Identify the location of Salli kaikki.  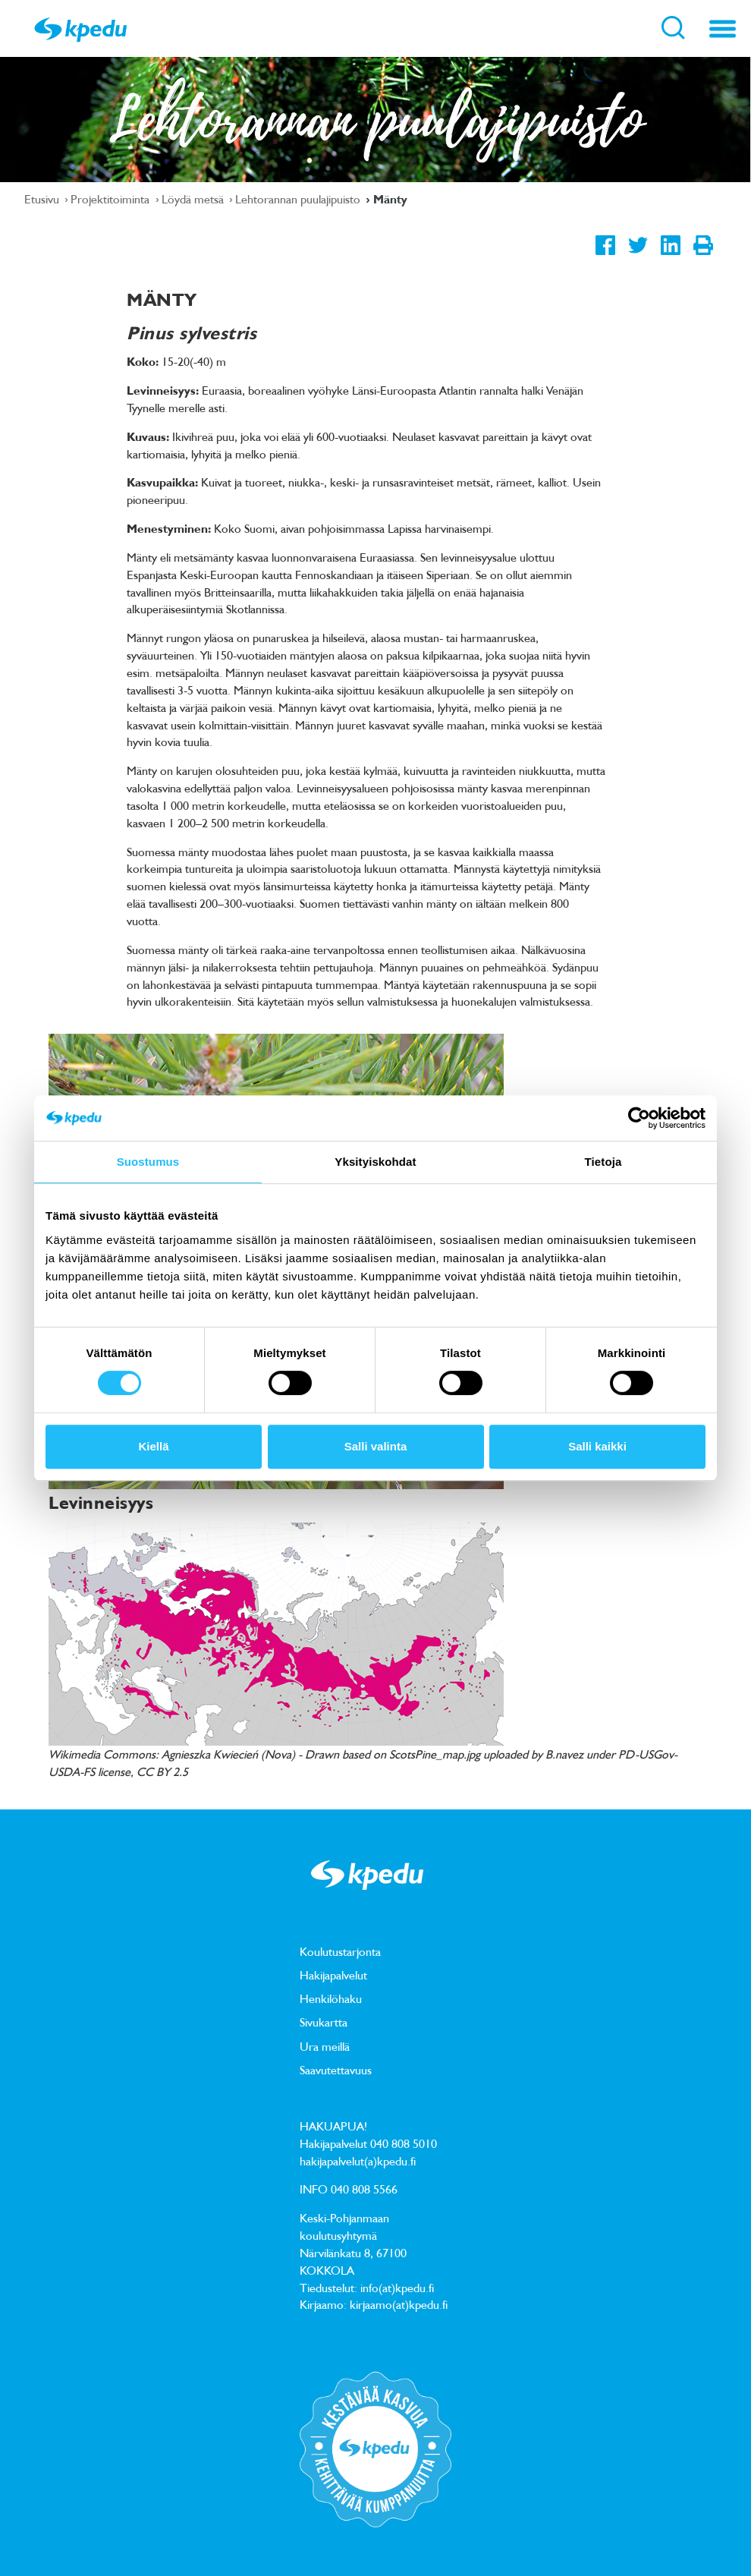
(597, 1446).